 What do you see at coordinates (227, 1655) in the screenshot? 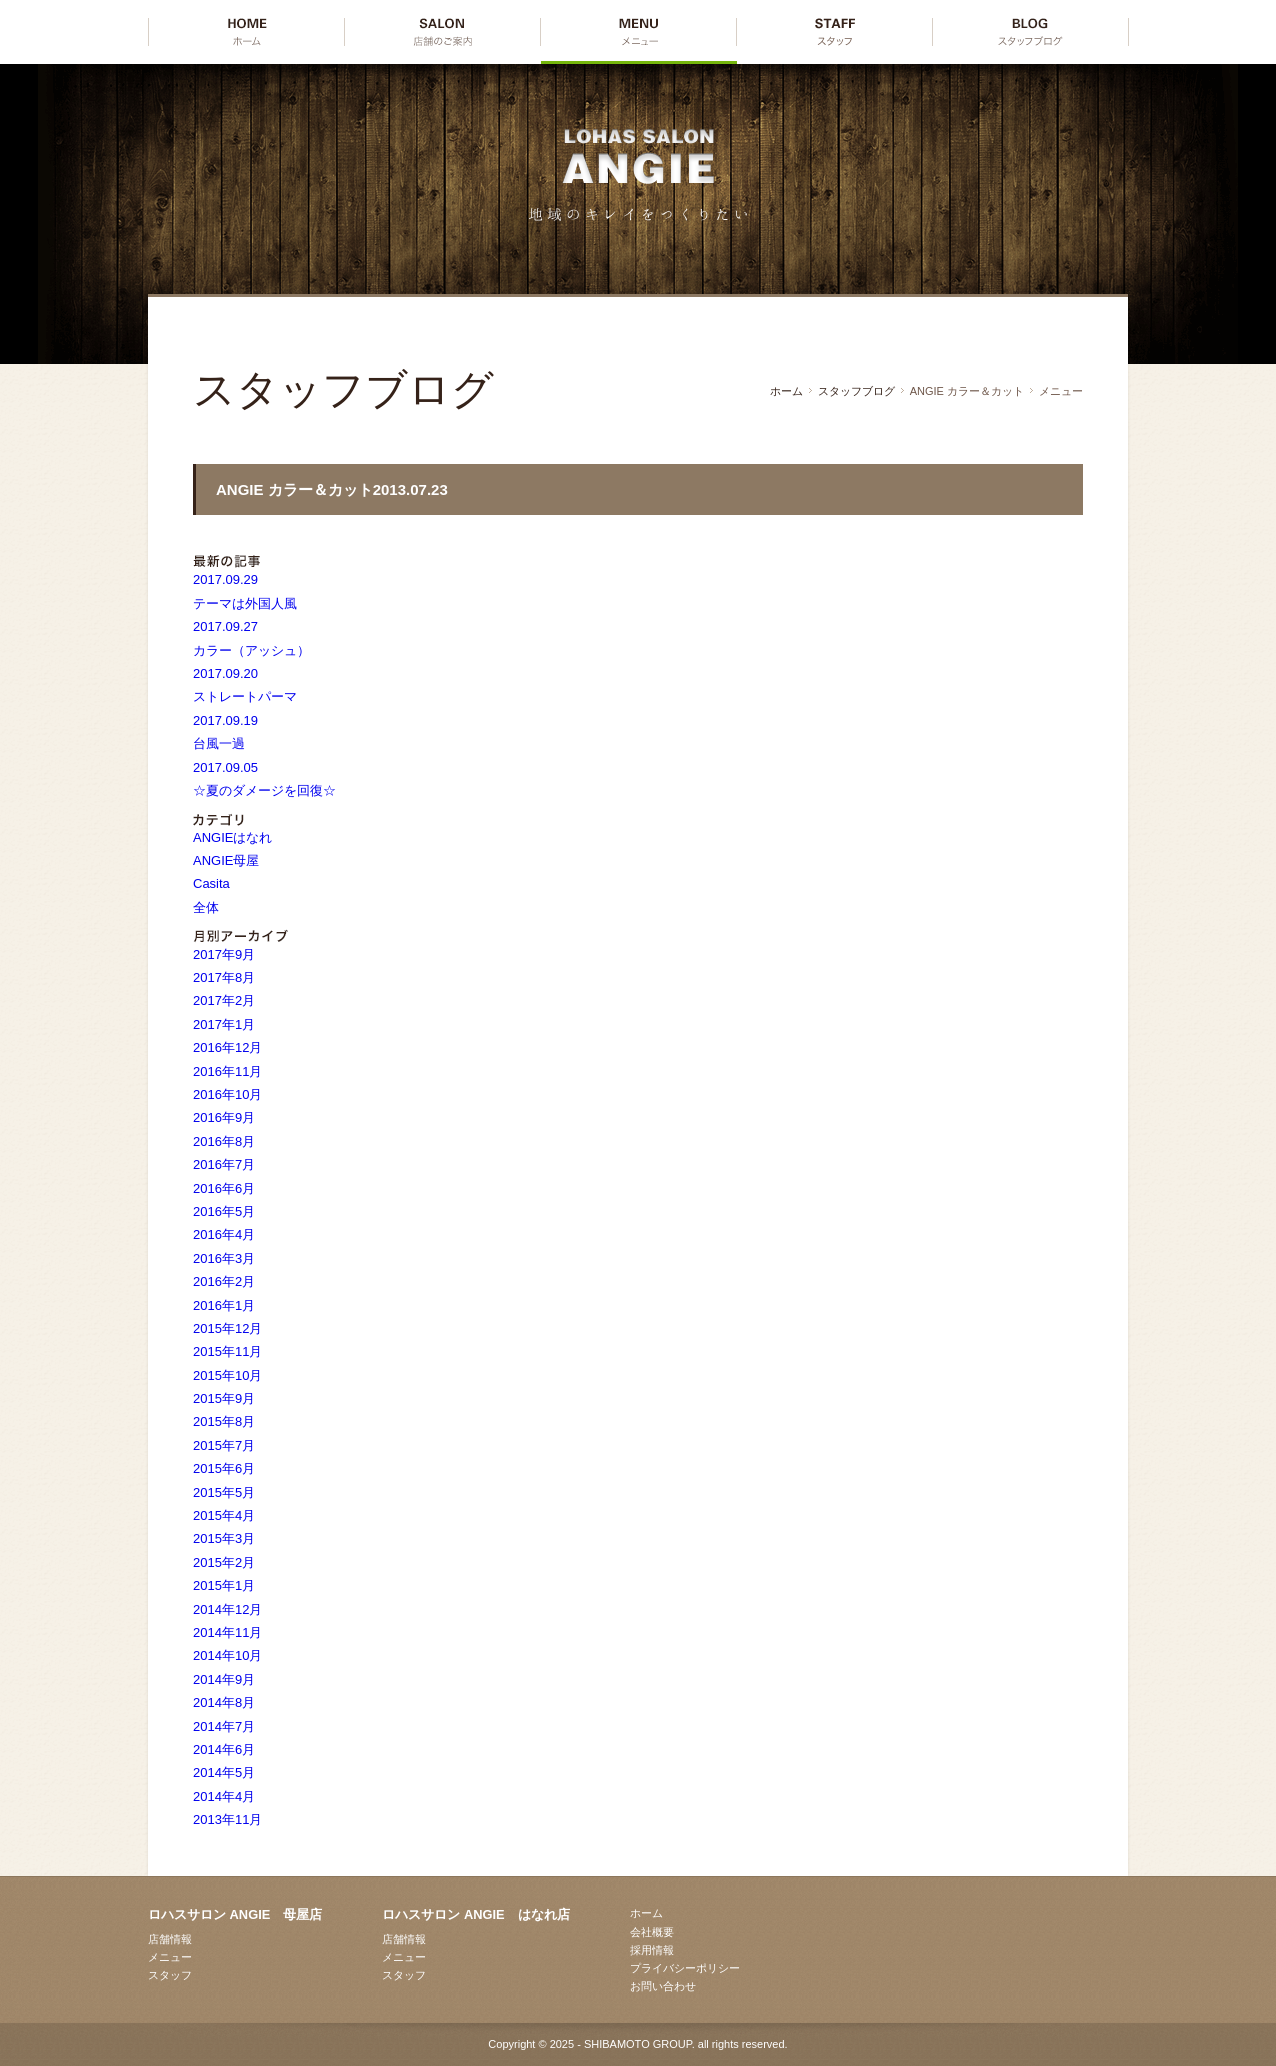
I see `2014年10月` at bounding box center [227, 1655].